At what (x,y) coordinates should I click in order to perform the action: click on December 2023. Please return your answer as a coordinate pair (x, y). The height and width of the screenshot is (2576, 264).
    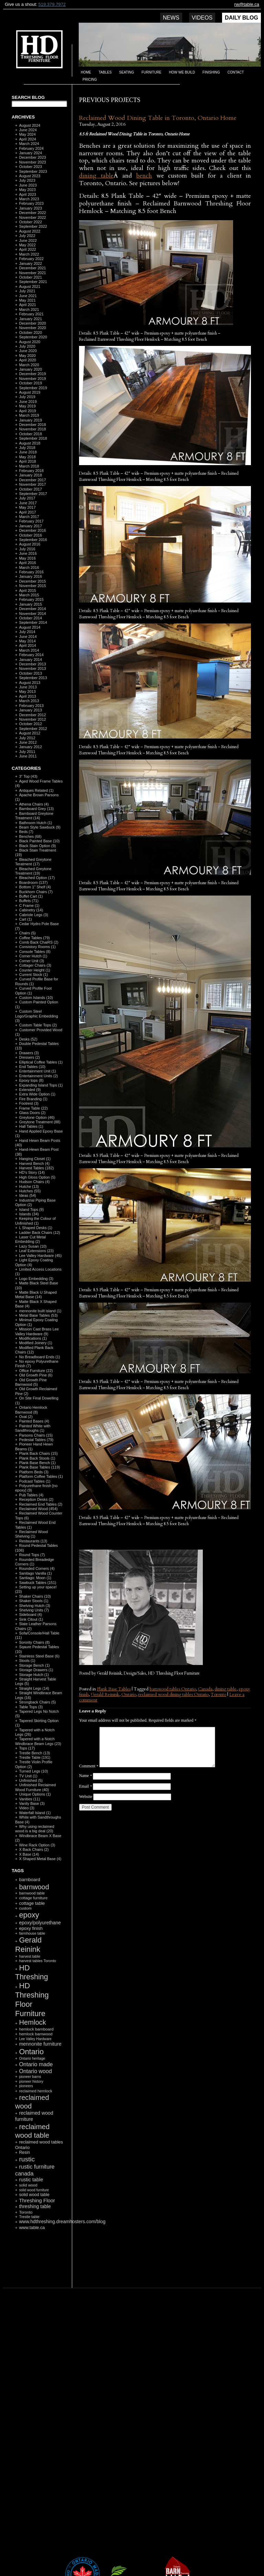
    Looking at the image, I should click on (32, 157).